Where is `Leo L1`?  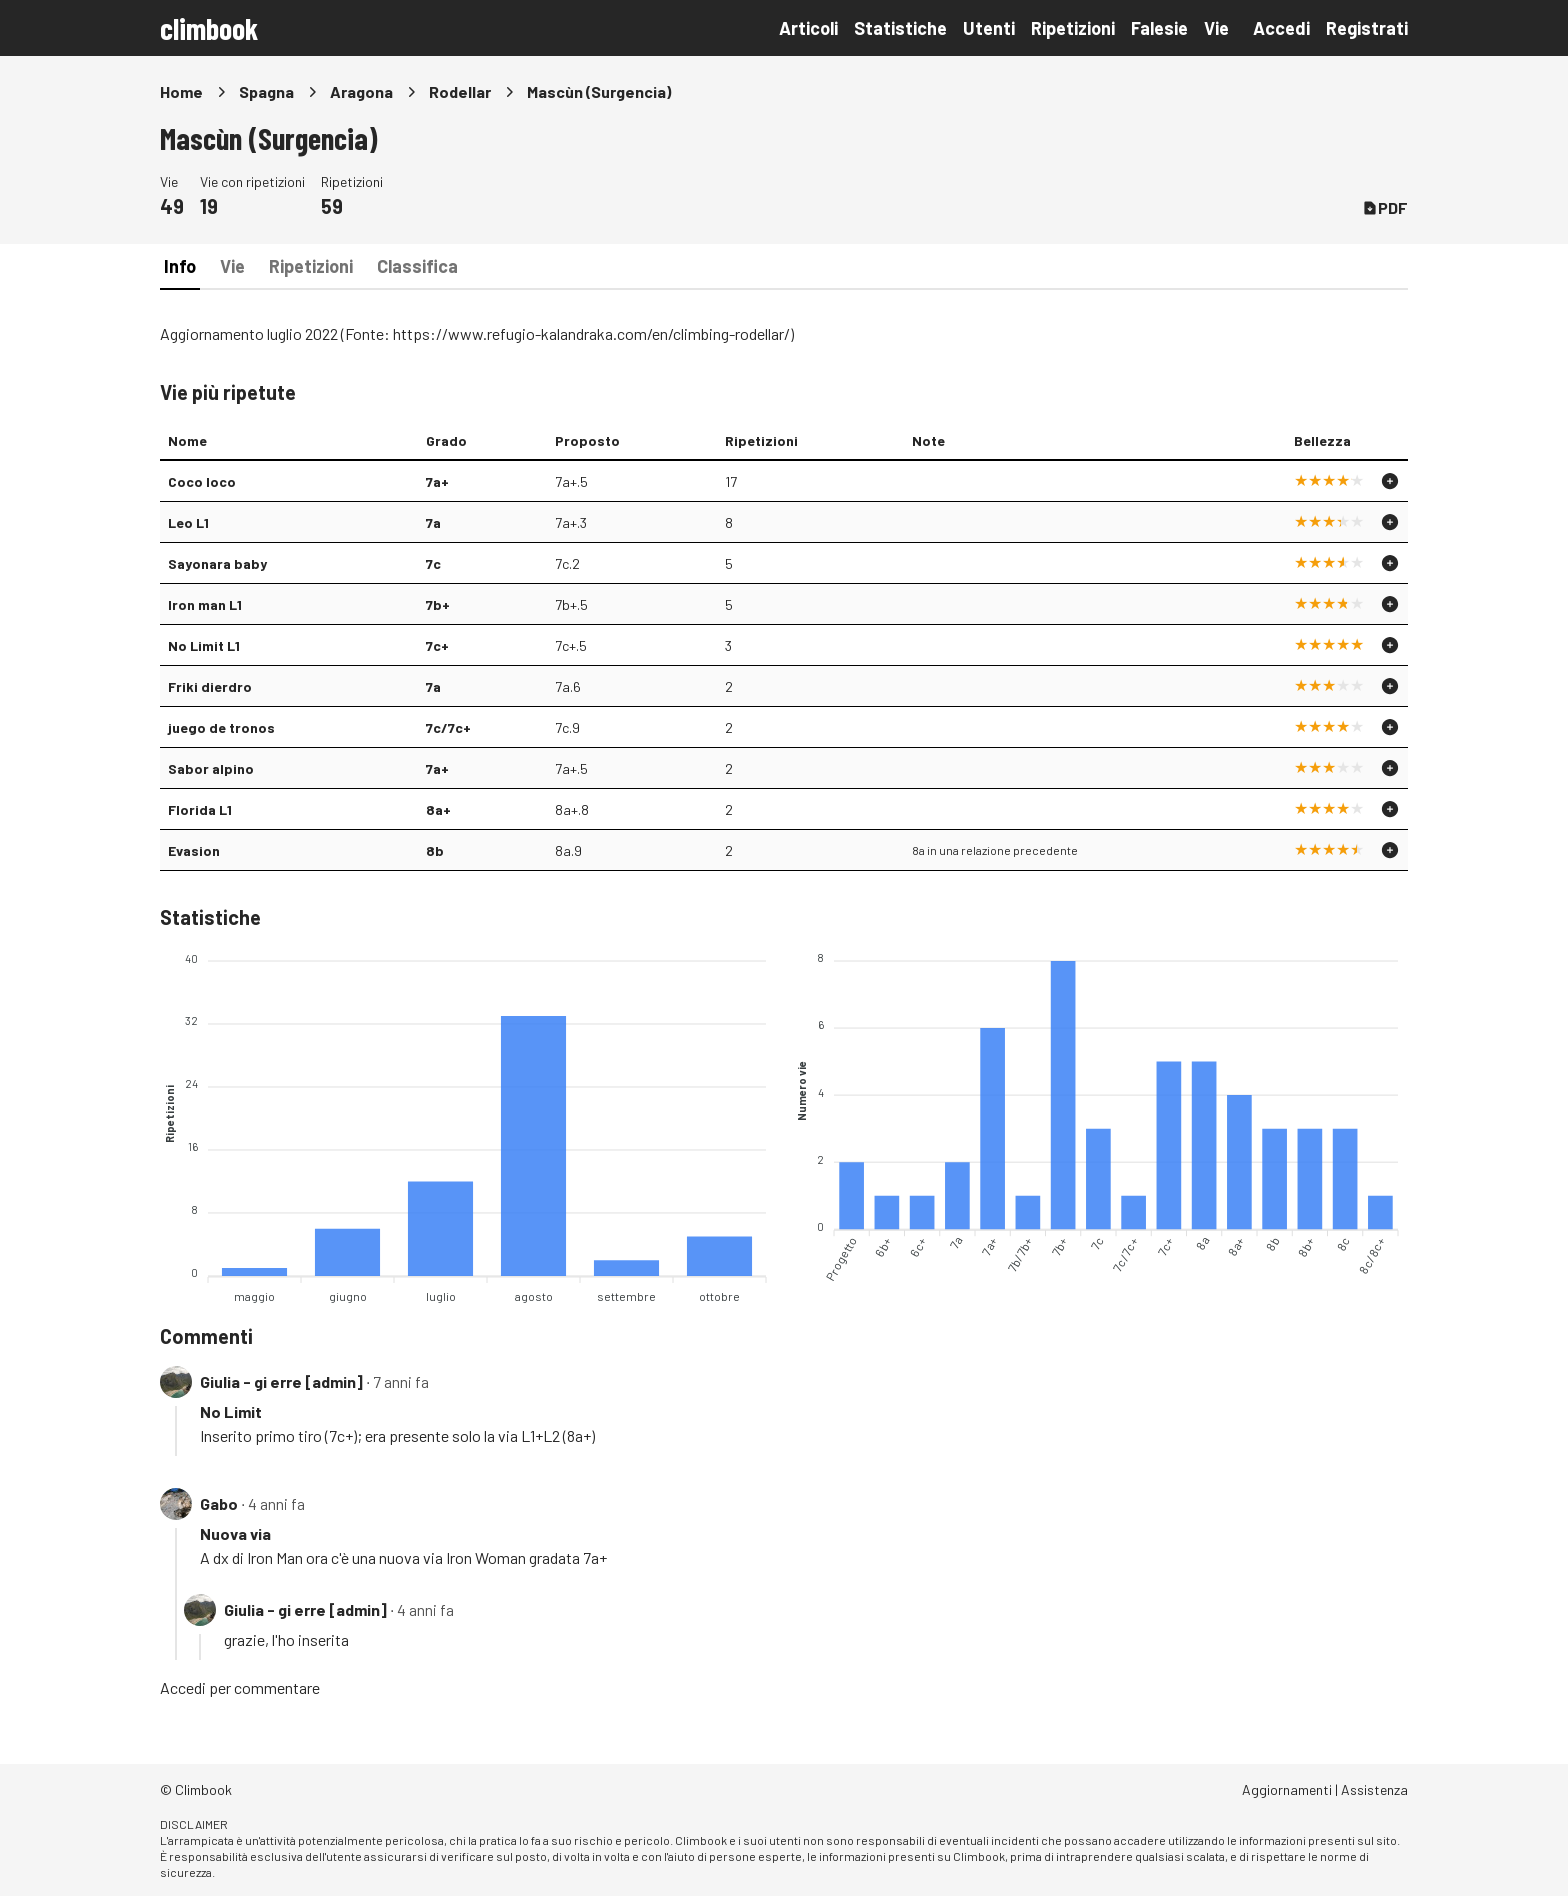
Leo L1 is located at coordinates (188, 522).